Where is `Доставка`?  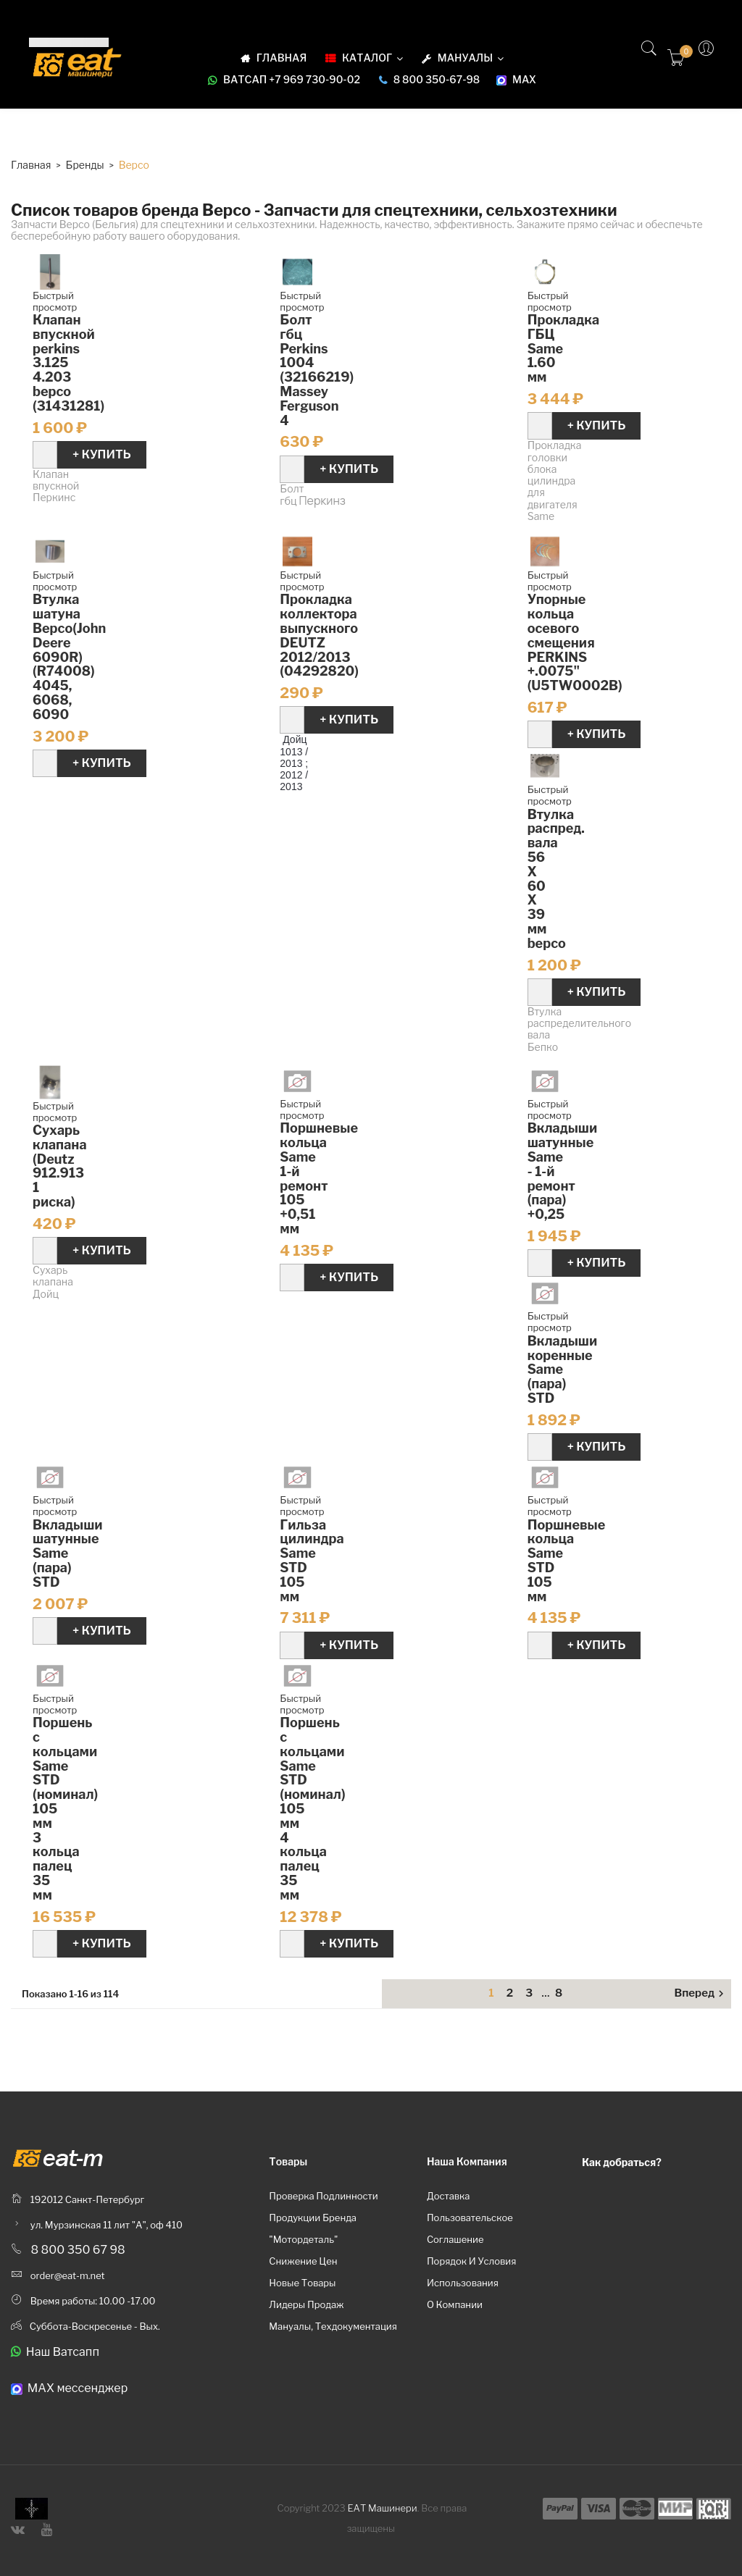 Доставка is located at coordinates (448, 2196).